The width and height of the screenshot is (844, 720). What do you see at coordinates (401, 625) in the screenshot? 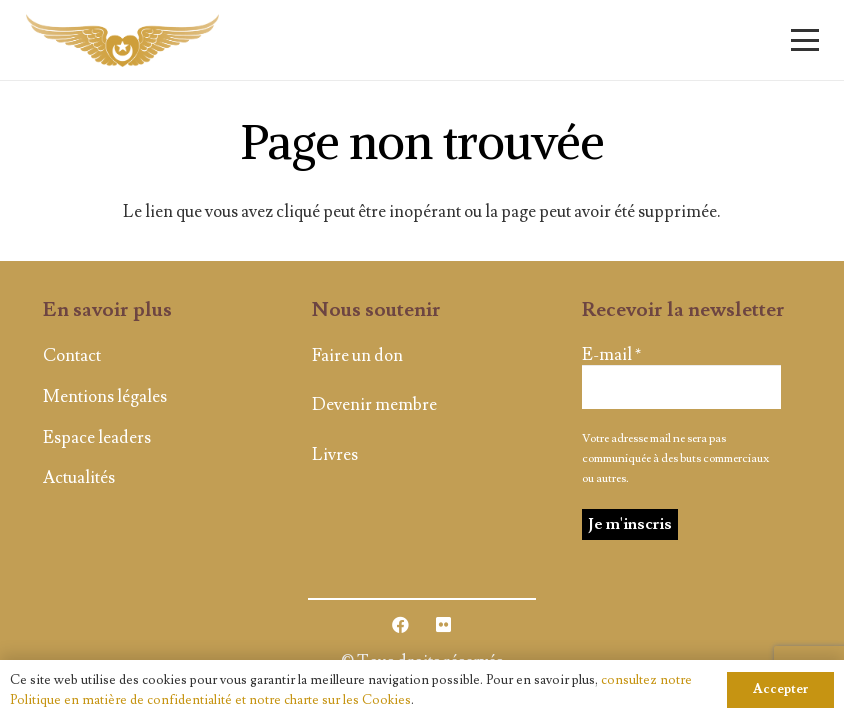
I see `[Facebook]` at bounding box center [401, 625].